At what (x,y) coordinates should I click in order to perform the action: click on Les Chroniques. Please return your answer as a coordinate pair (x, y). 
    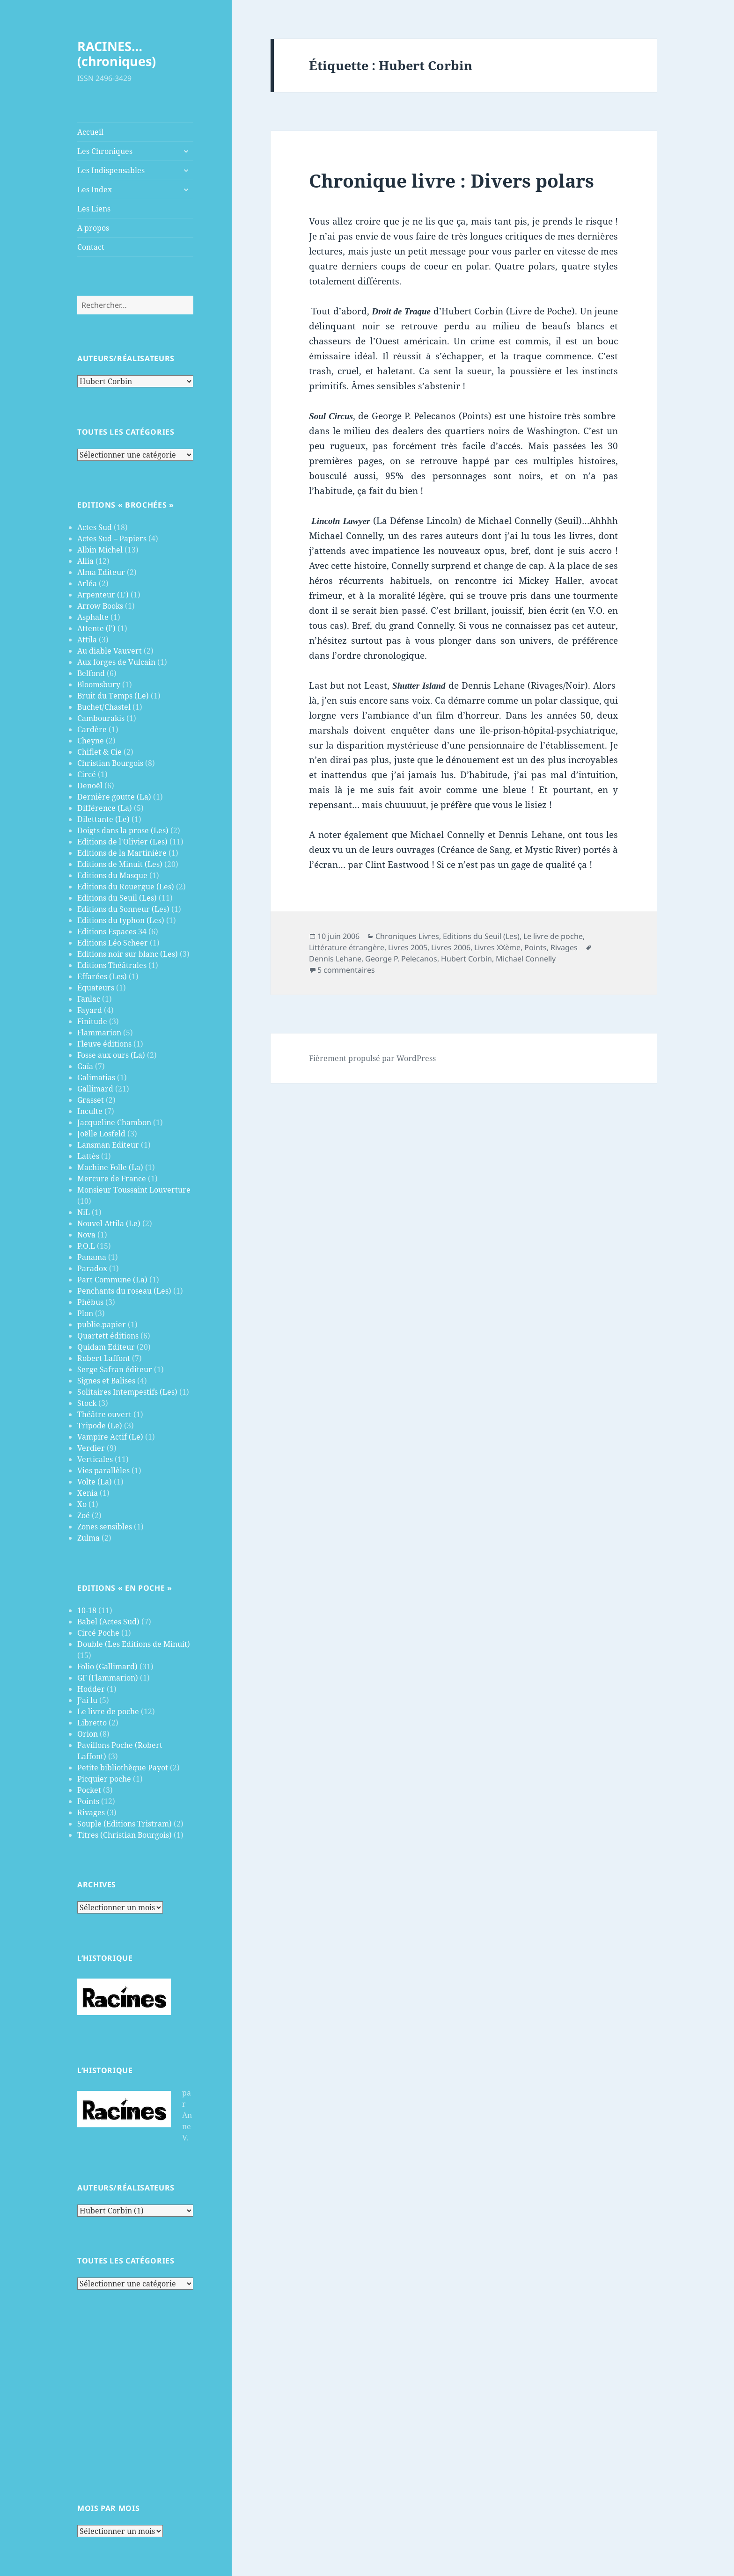
    Looking at the image, I should click on (104, 151).